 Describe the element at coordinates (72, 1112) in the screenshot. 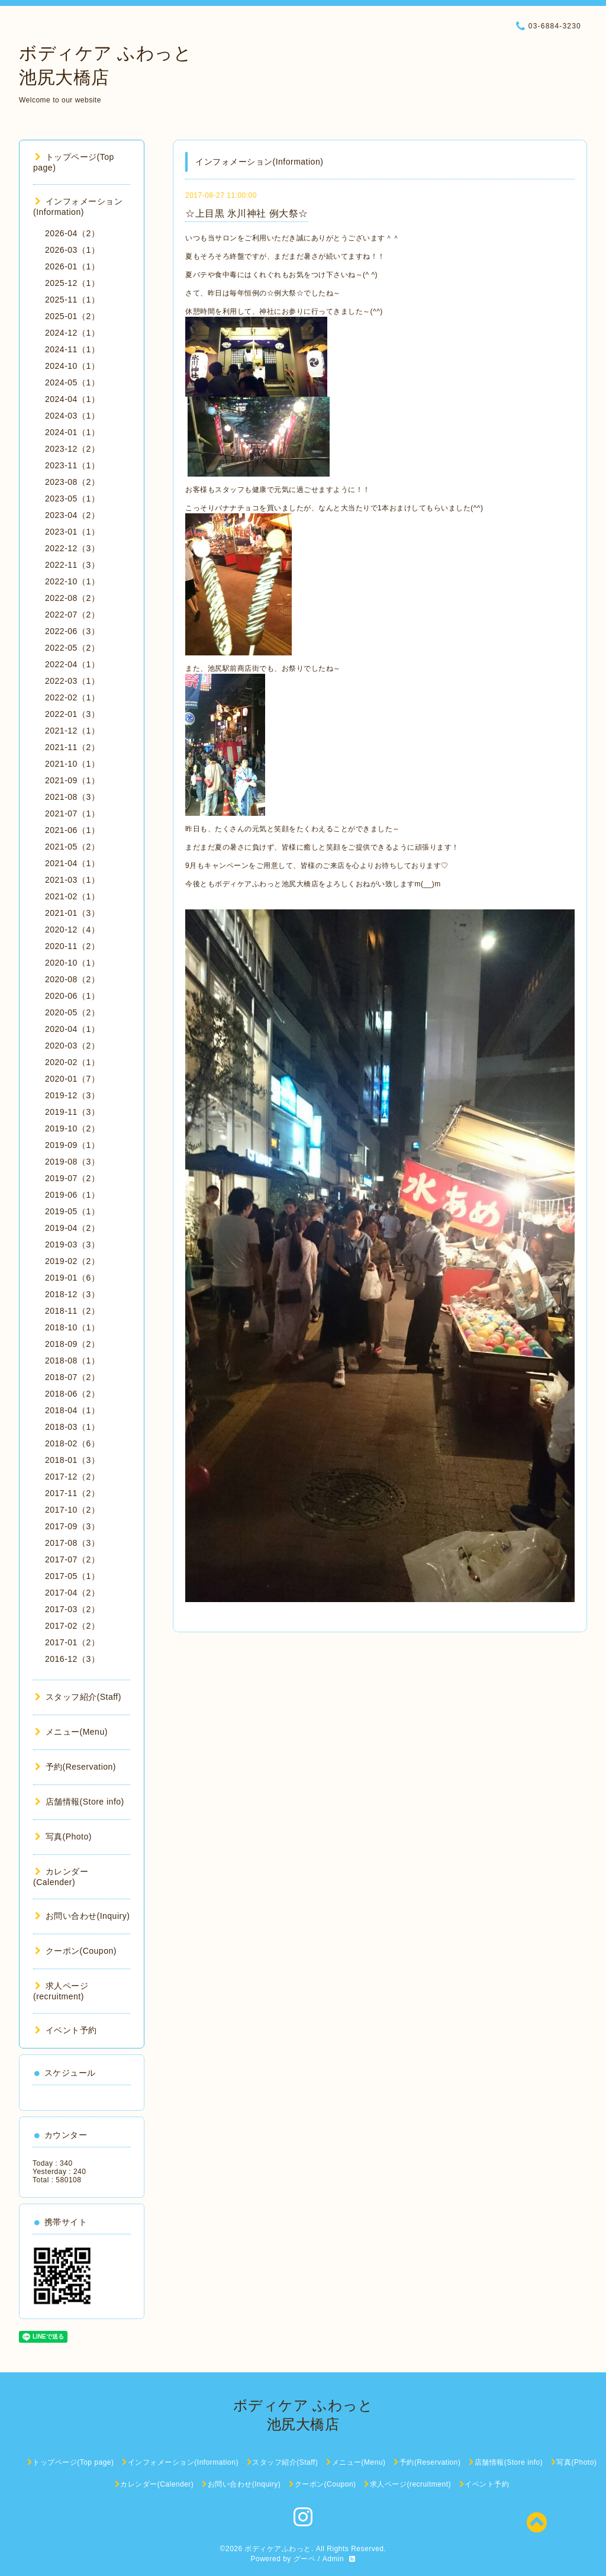

I see `2019-11（3）` at that location.